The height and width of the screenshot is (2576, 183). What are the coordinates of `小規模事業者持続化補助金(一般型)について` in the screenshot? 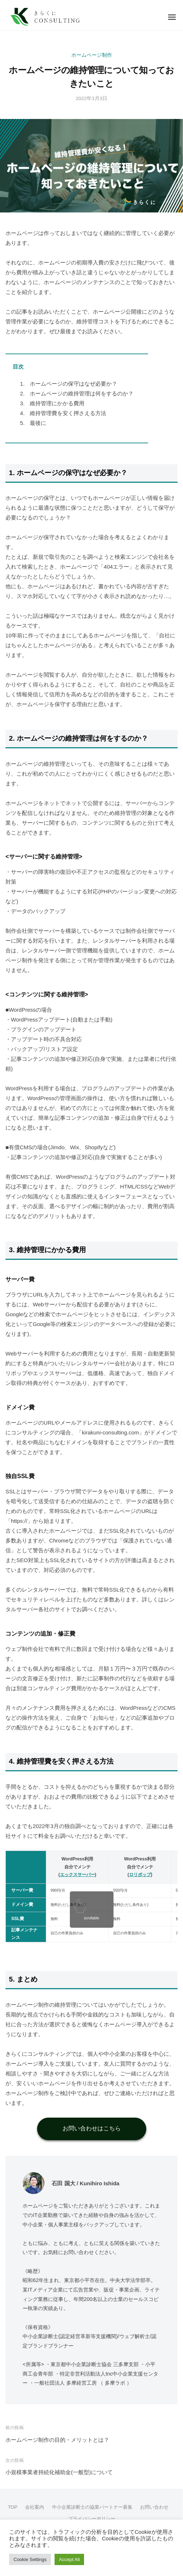 It's located at (59, 2472).